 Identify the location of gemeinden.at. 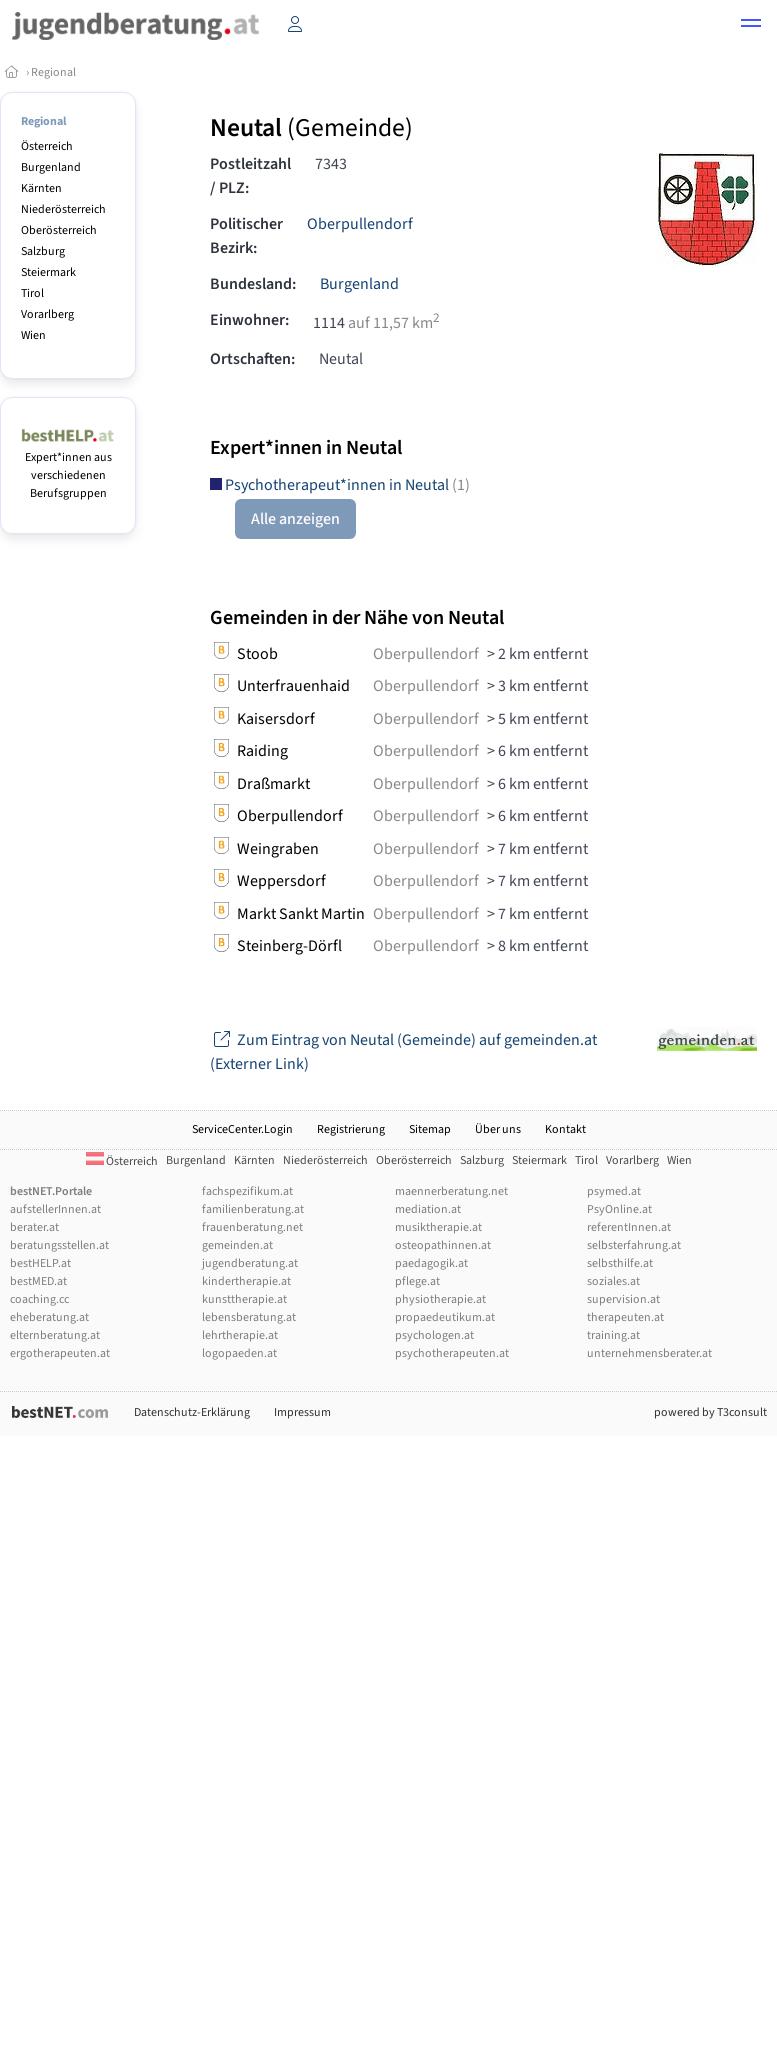
(237, 1245).